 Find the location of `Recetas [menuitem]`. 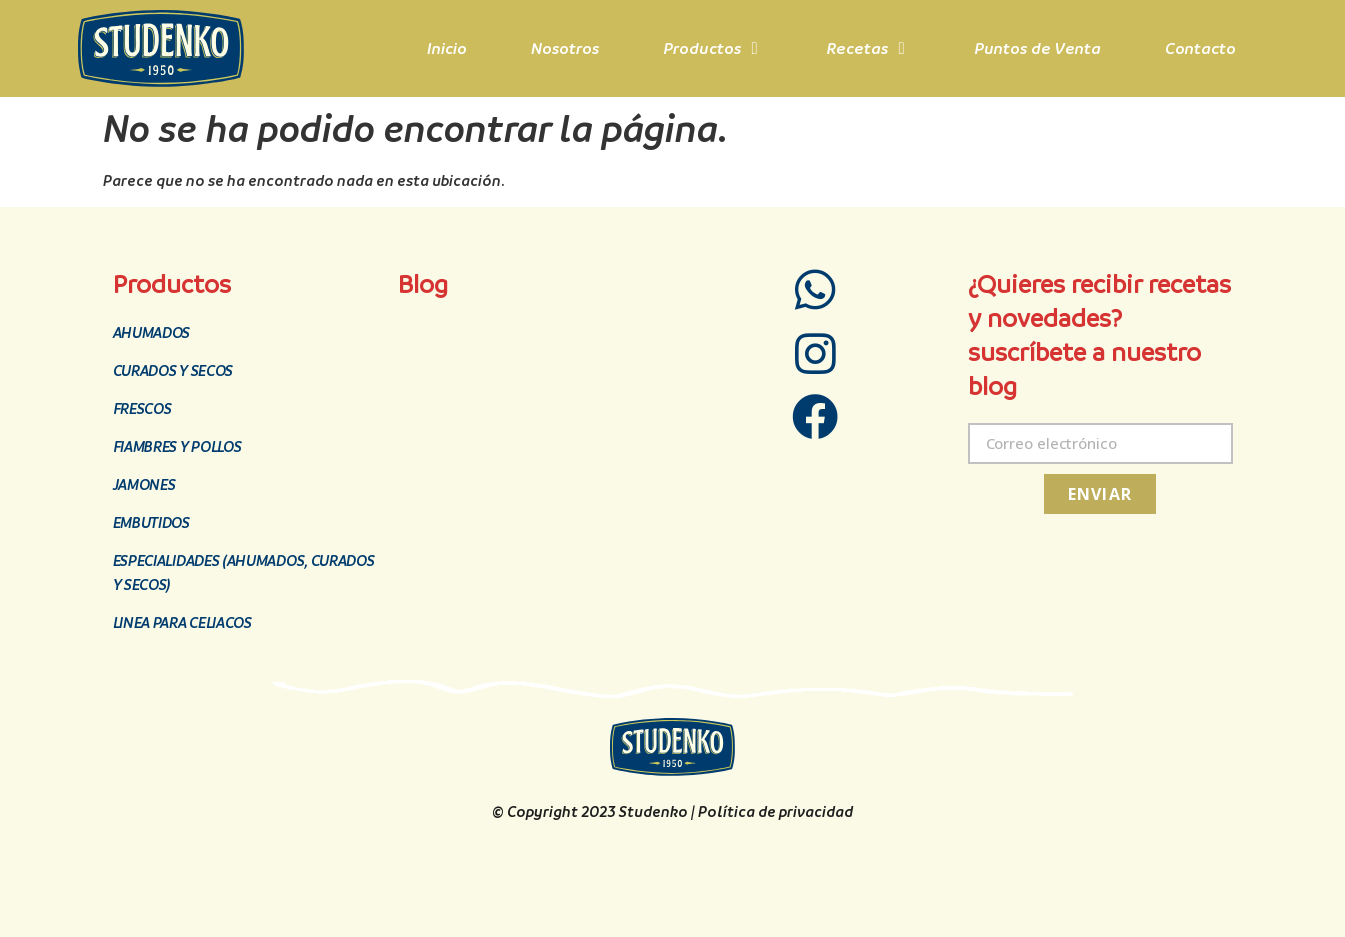

Recetas [menuitem] is located at coordinates (857, 48).